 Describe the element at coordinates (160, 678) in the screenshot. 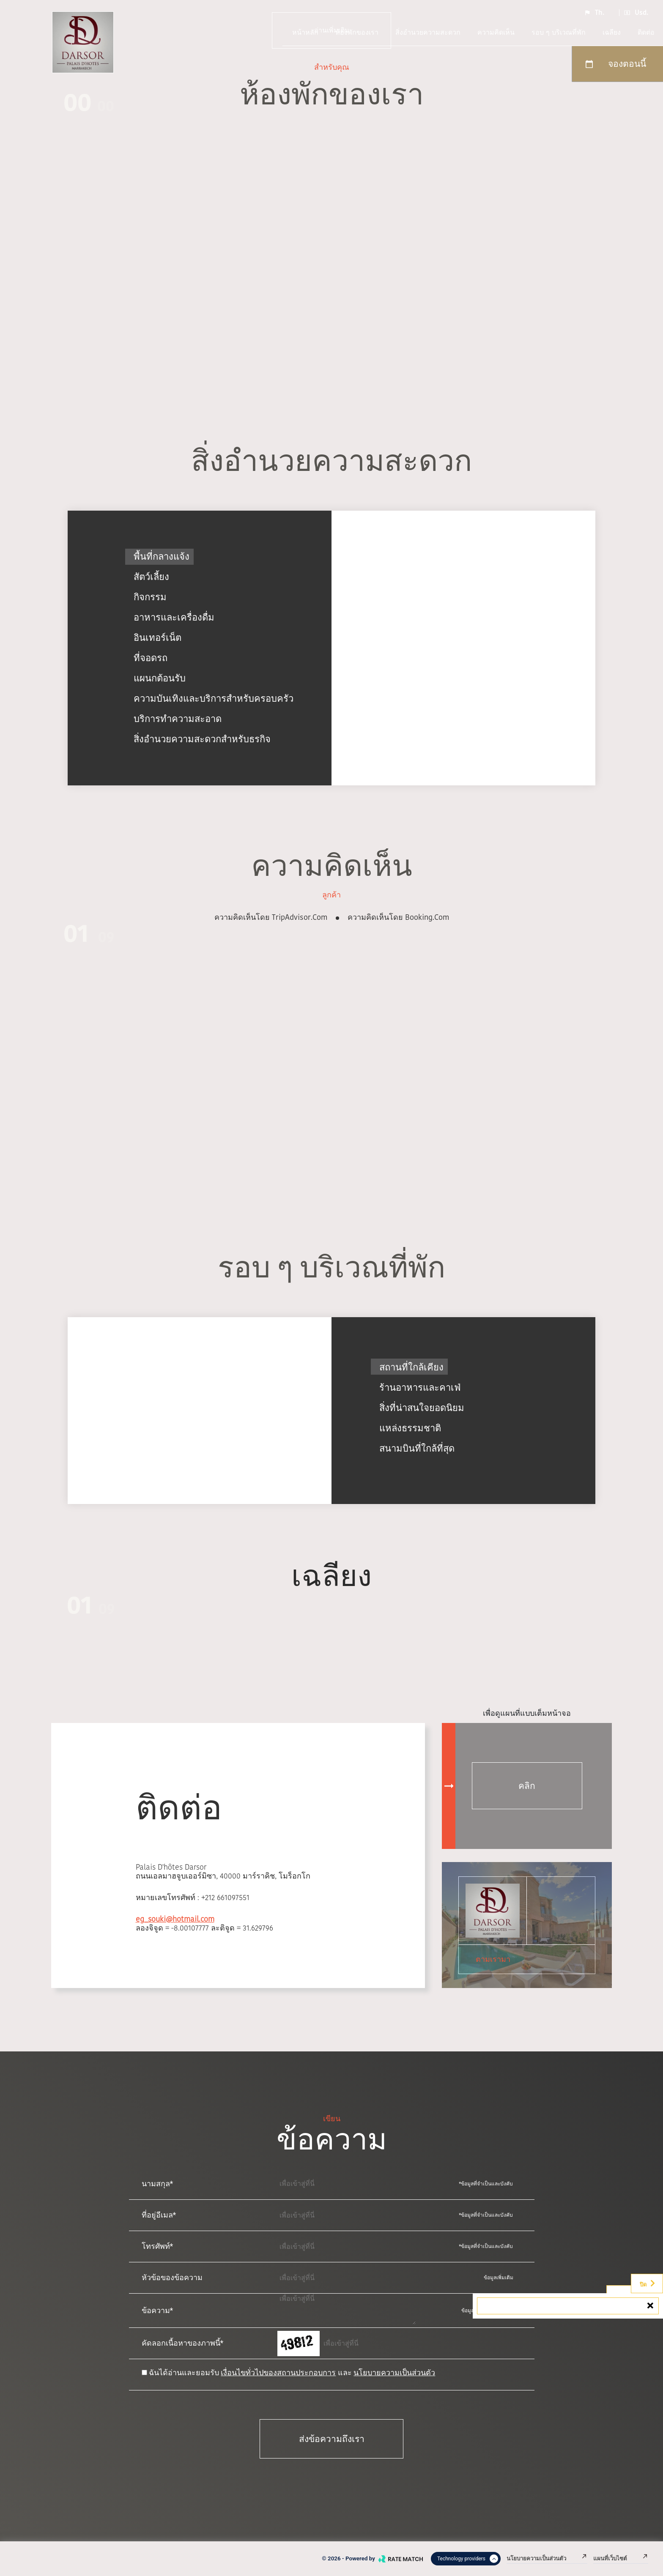

I see `แผนกต้อนรับ` at that location.